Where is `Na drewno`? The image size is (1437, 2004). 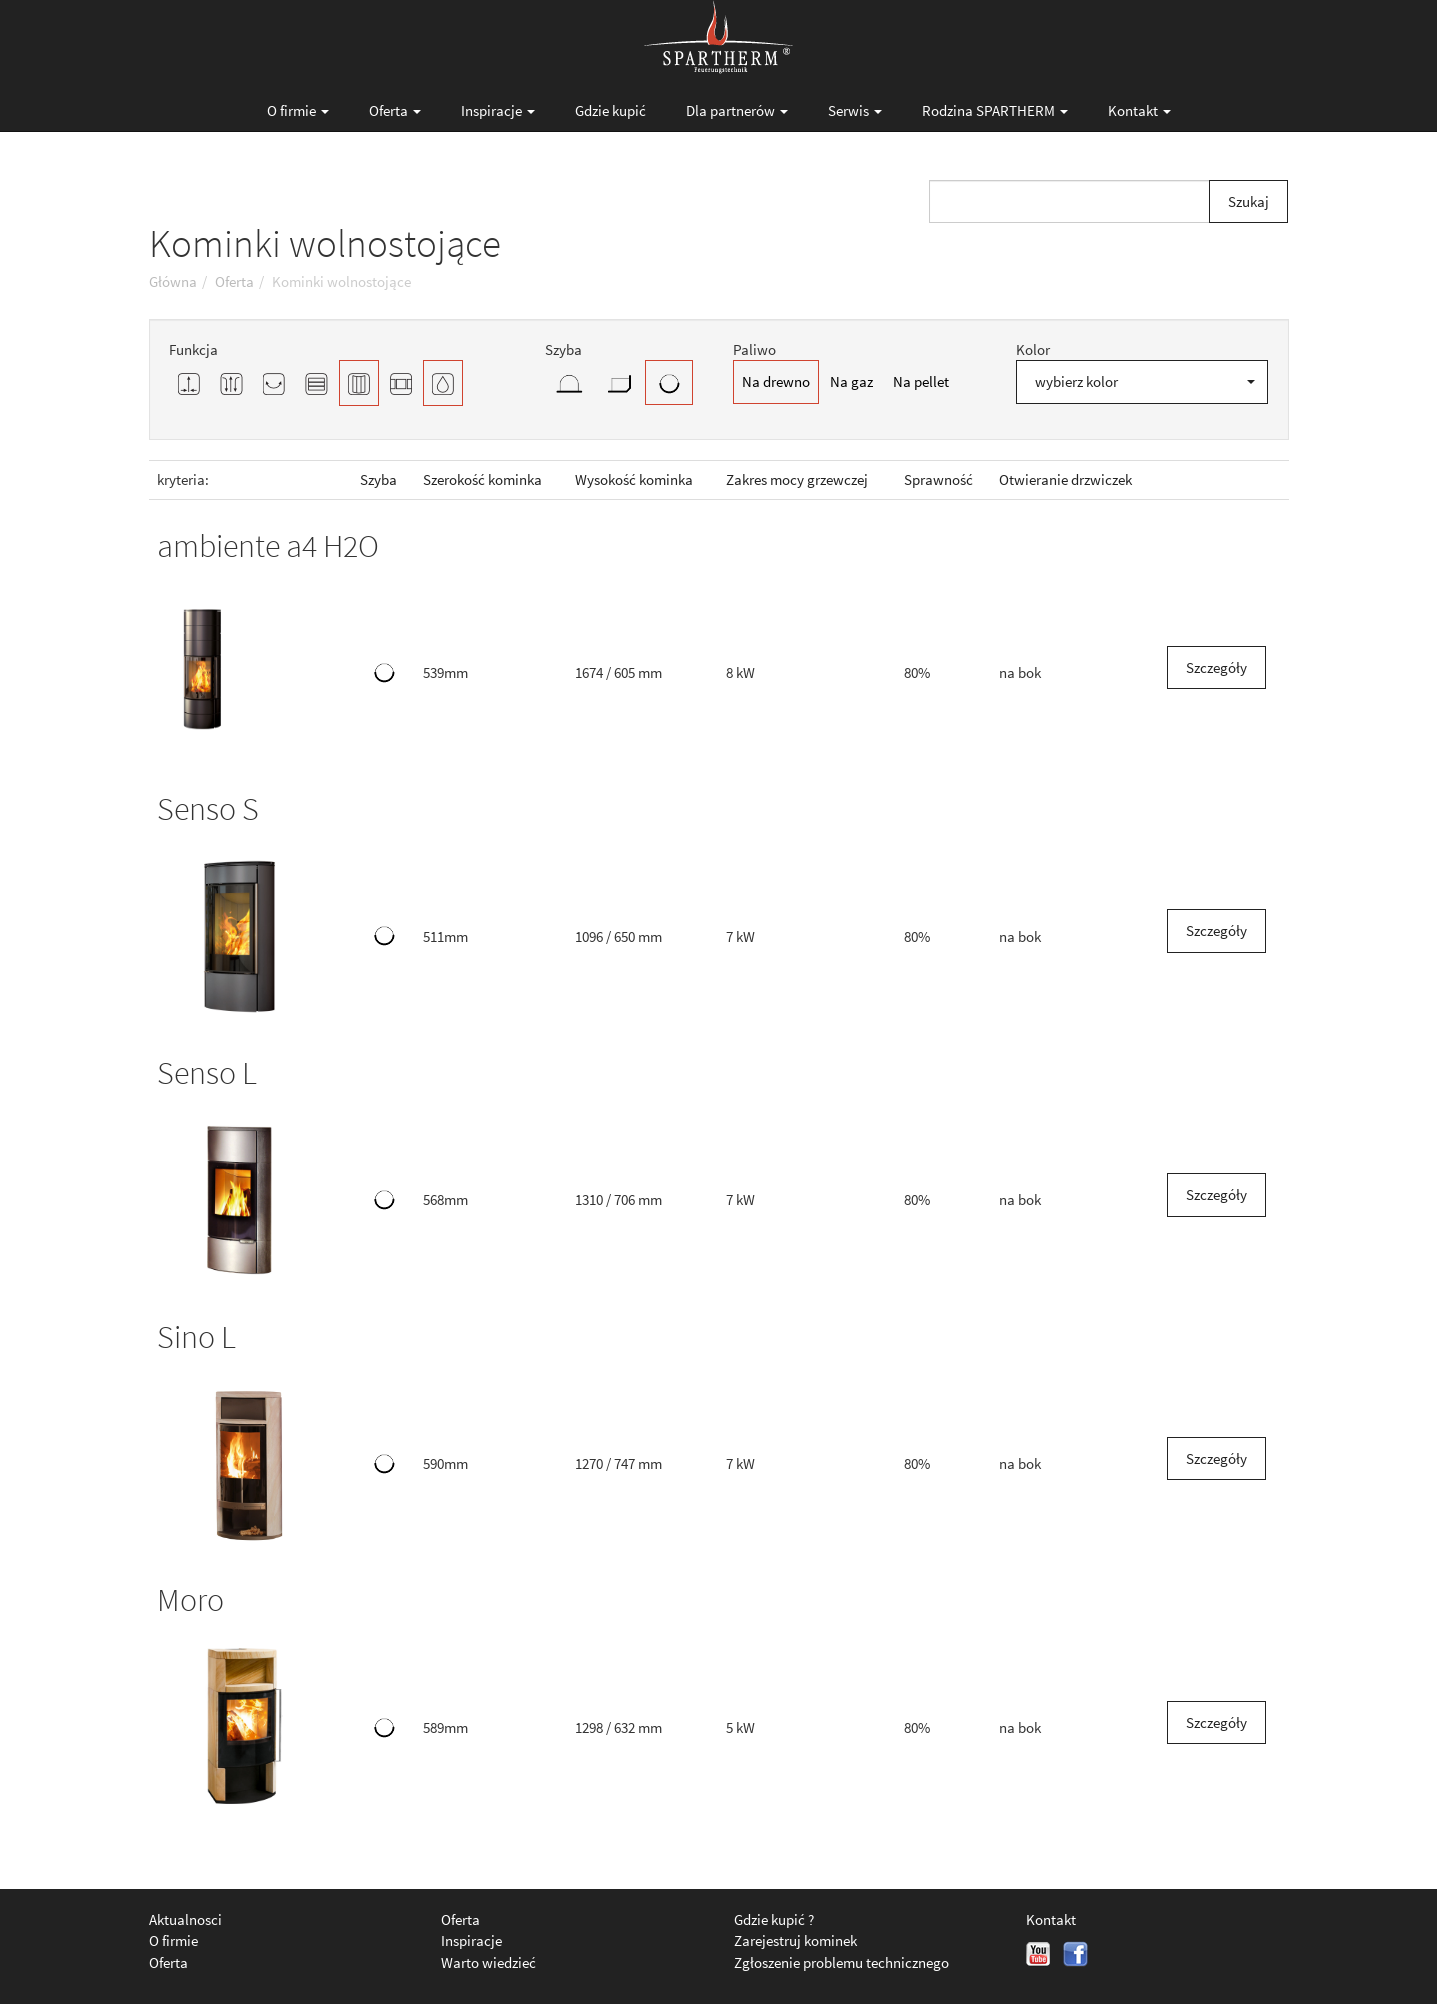 Na drewno is located at coordinates (776, 381).